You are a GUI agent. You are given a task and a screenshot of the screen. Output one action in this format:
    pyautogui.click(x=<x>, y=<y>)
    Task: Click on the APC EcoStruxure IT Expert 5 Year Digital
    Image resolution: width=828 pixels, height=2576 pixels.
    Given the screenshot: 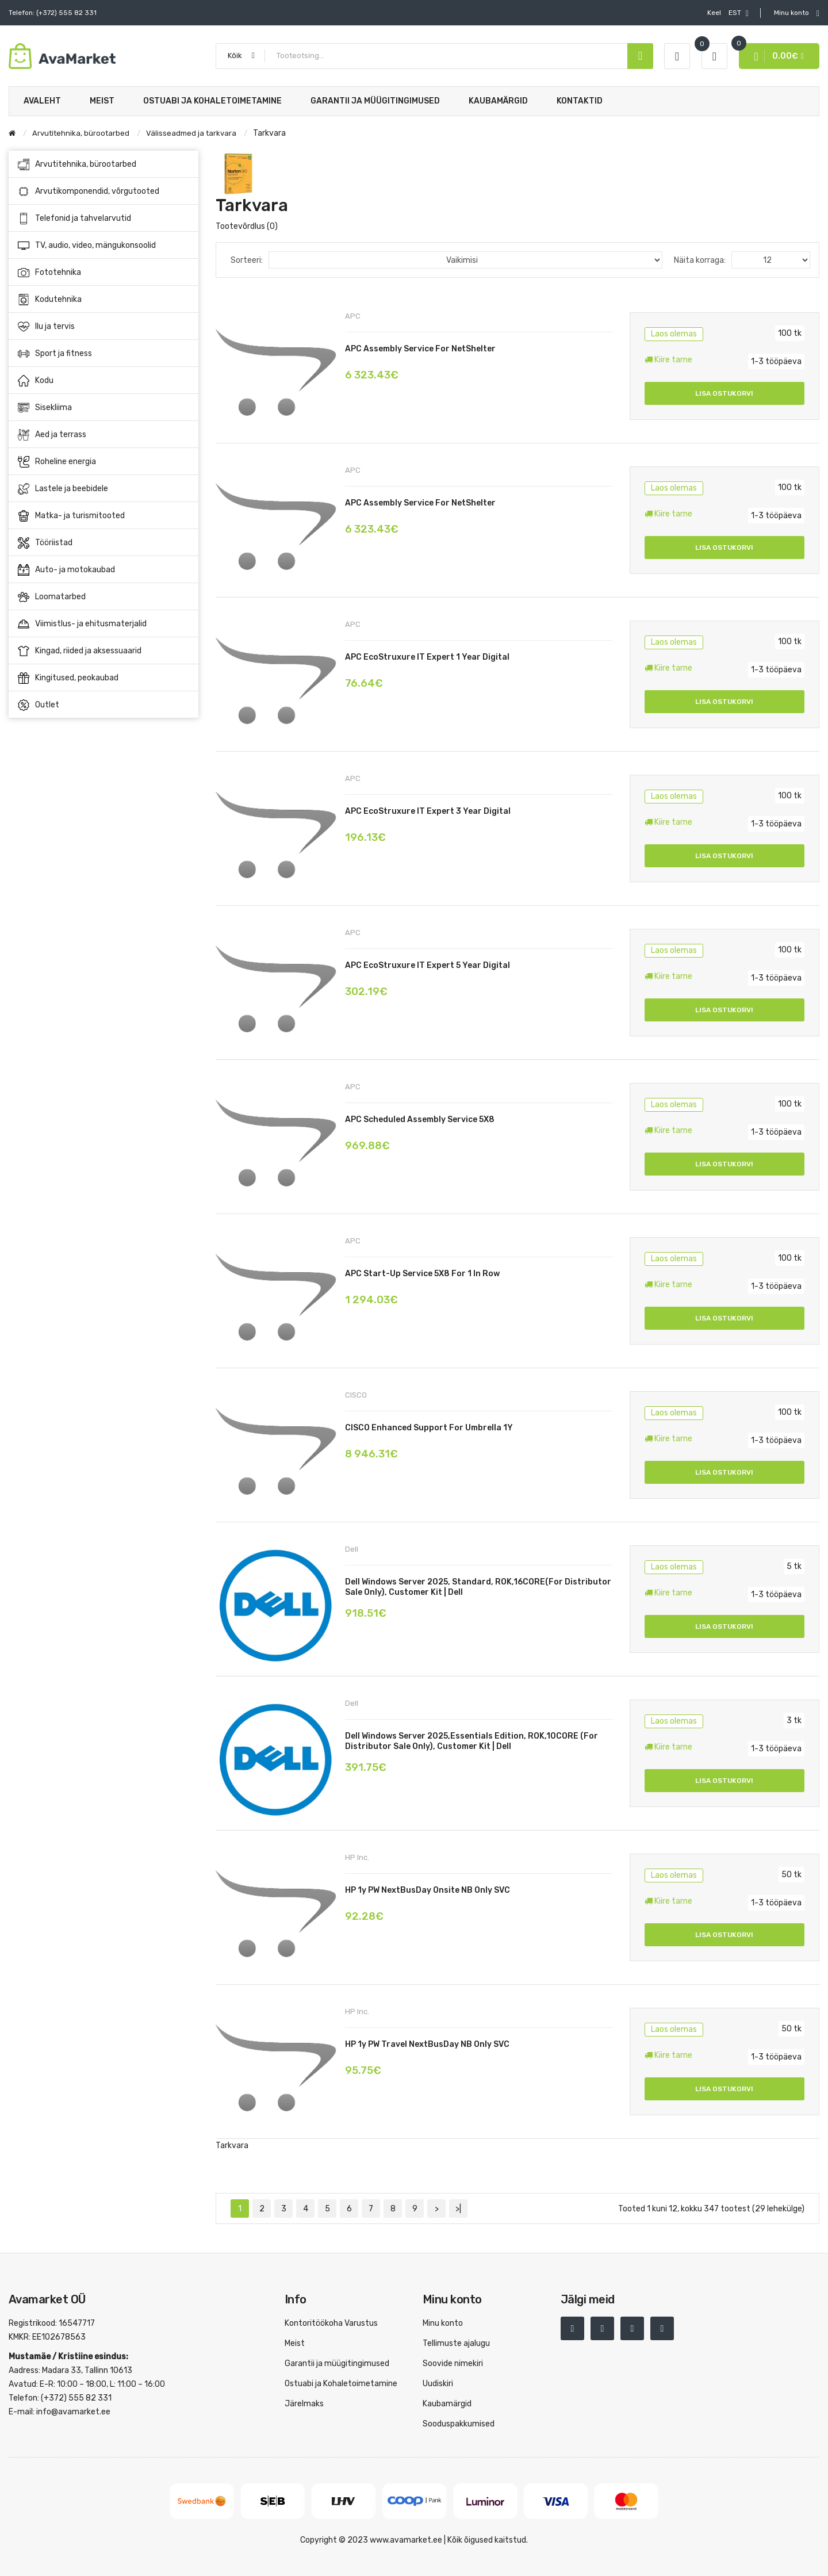 What is the action you would take?
    pyautogui.click(x=427, y=965)
    